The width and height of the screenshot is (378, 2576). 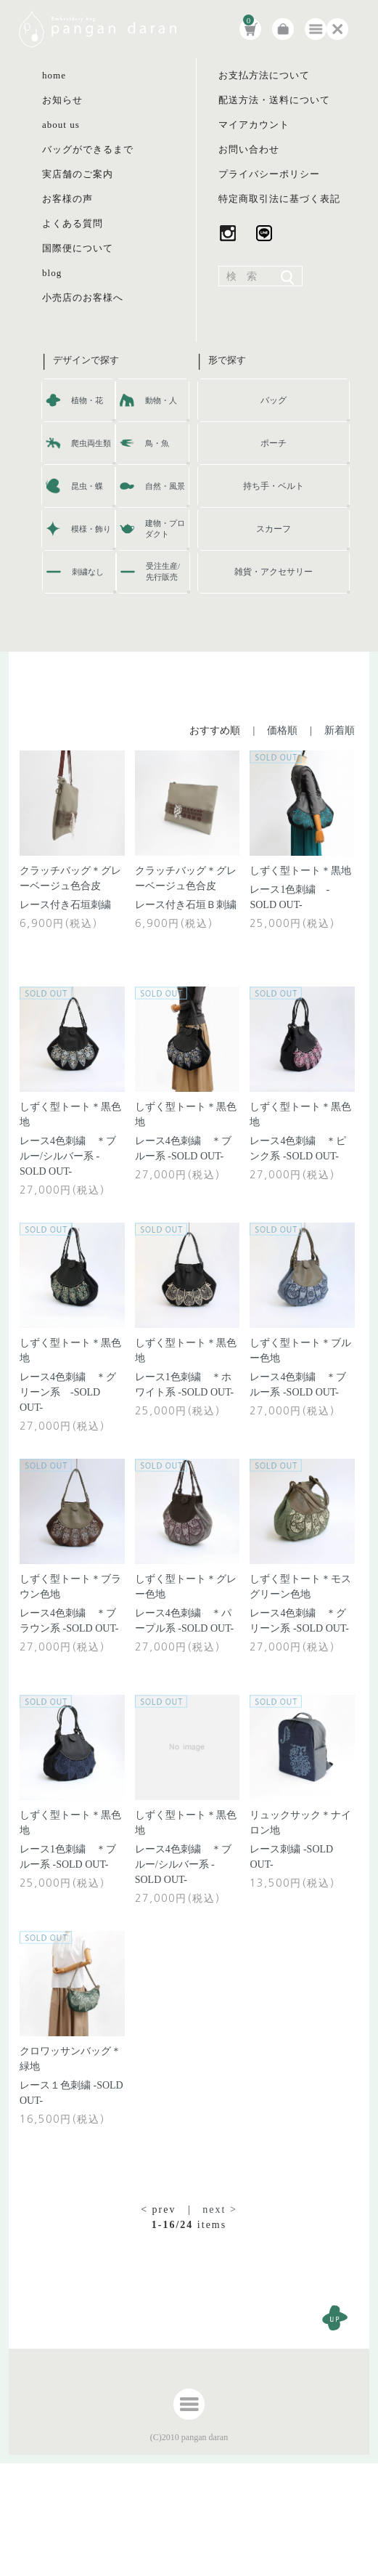 I want to click on 配送方法・送料について, so click(x=274, y=99).